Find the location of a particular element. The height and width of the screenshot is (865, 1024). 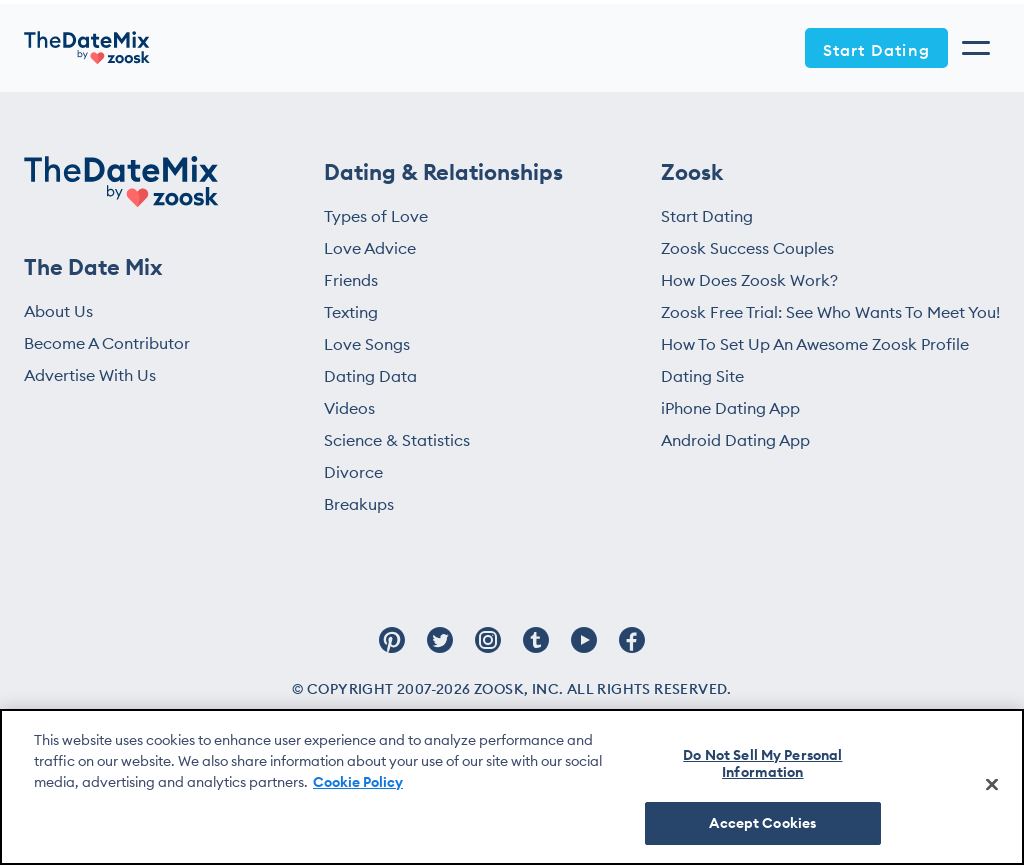

Breakups is located at coordinates (359, 504).